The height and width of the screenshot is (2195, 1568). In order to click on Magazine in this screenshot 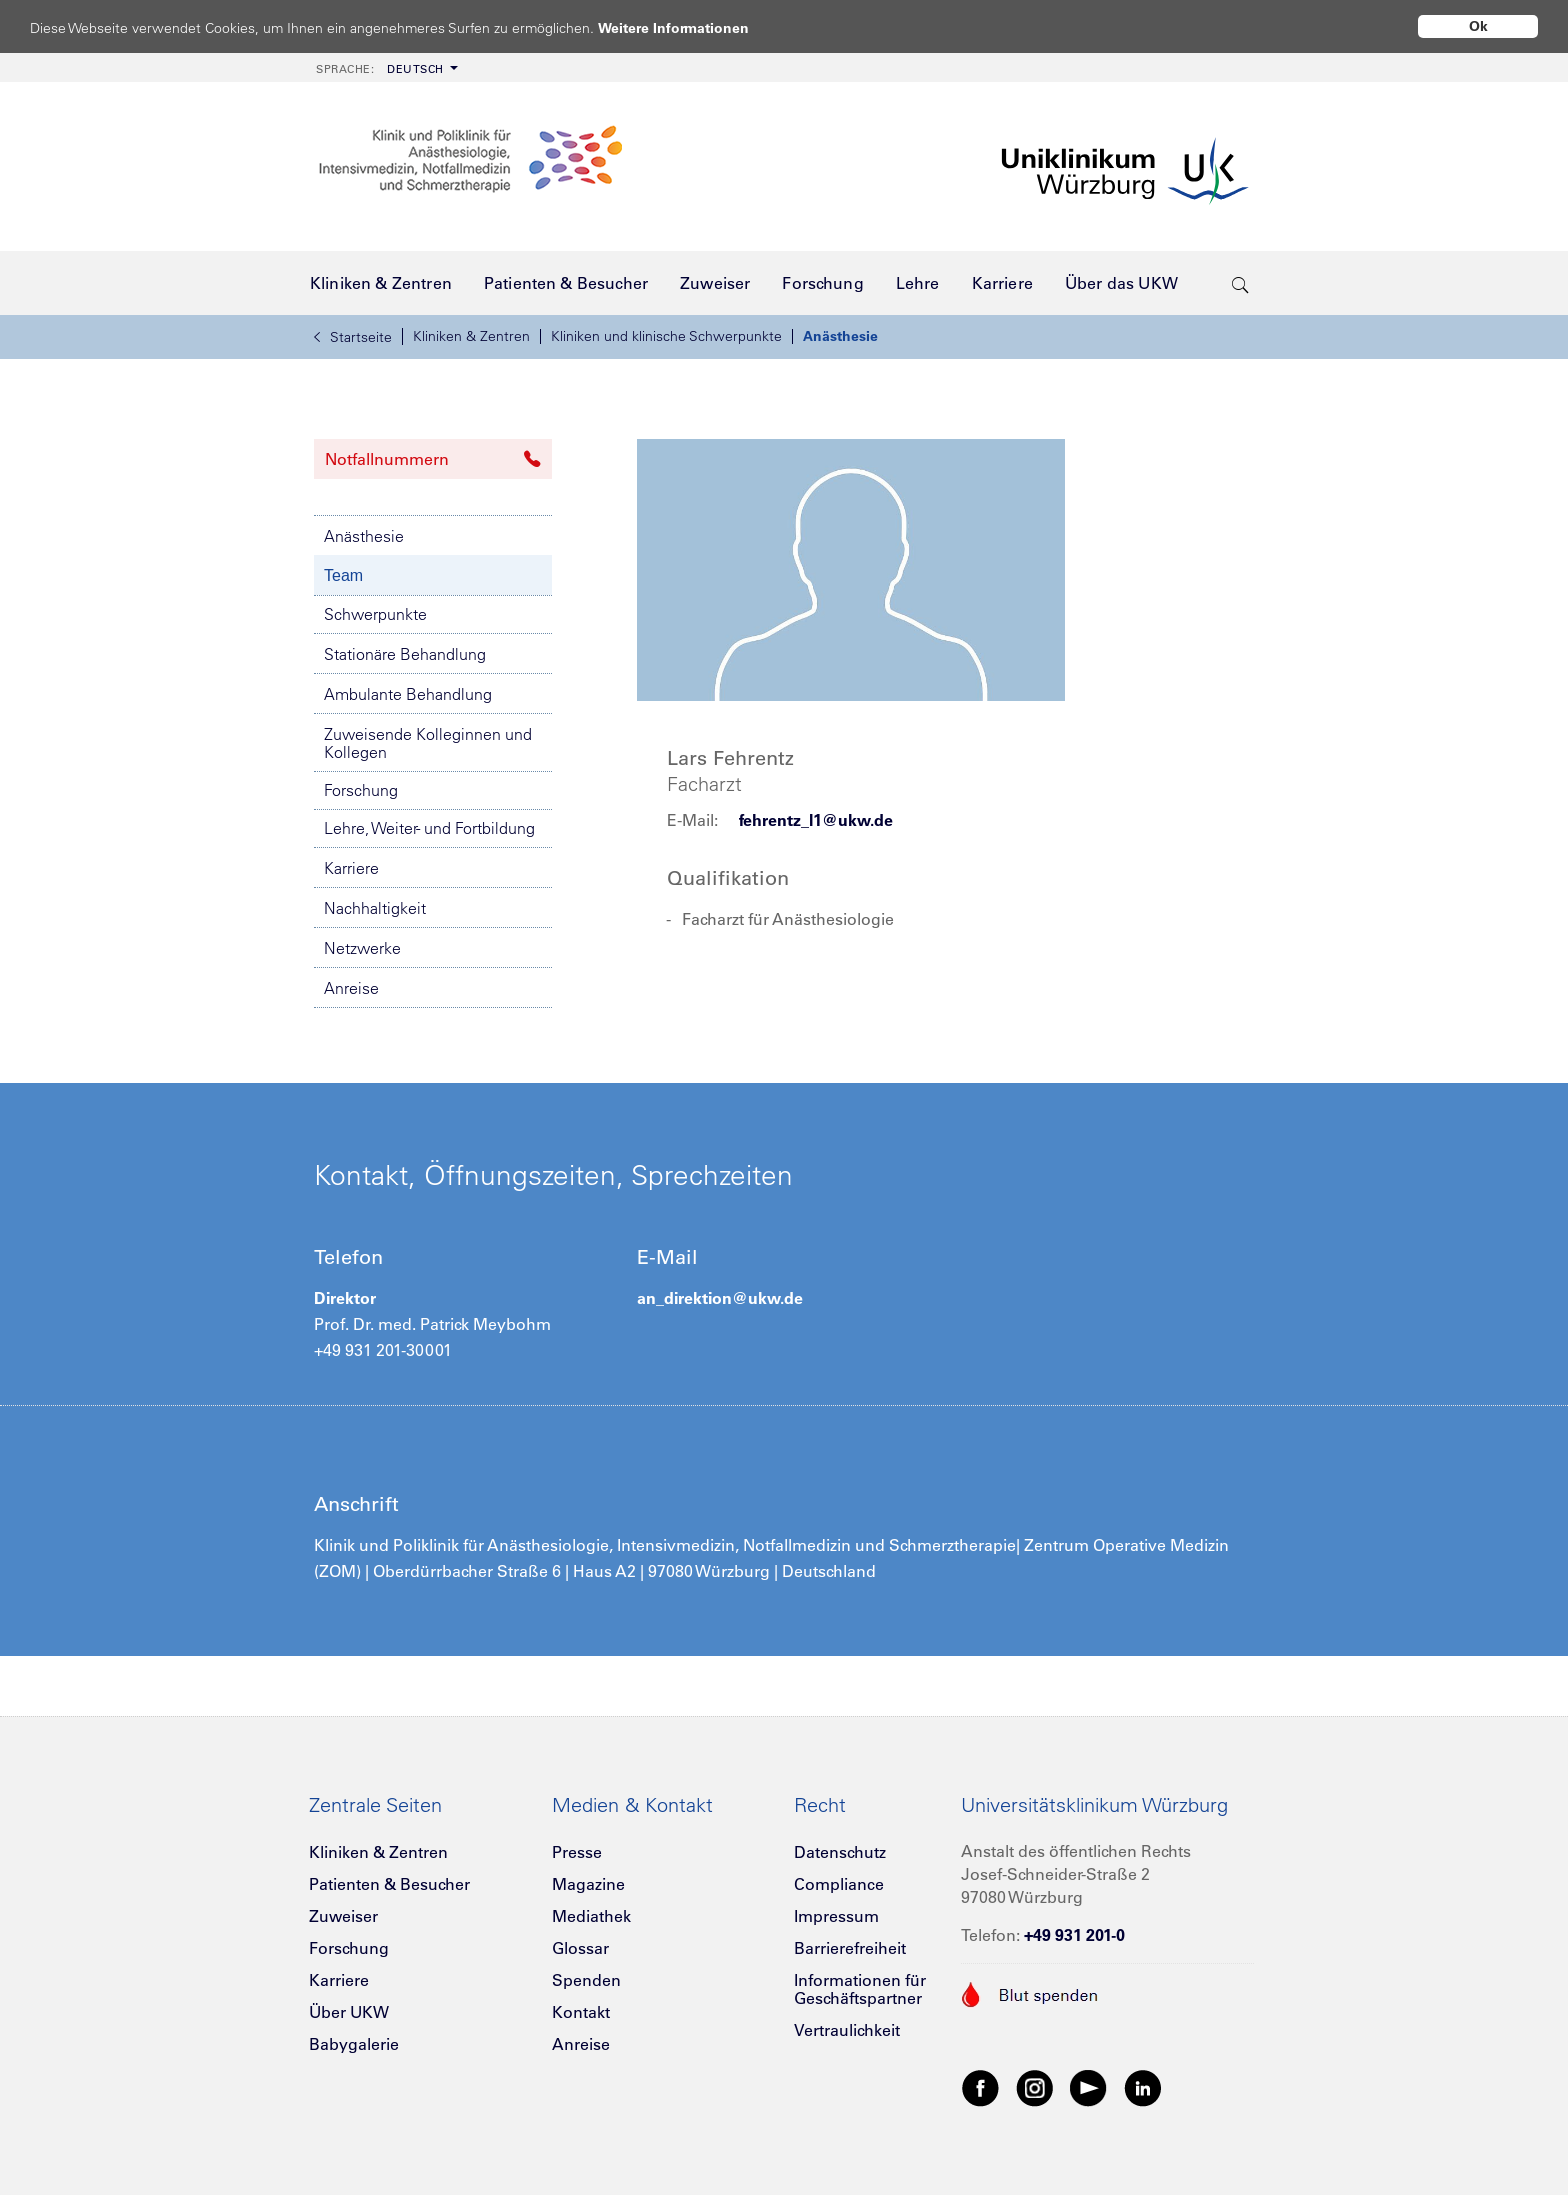, I will do `click(588, 1884)`.